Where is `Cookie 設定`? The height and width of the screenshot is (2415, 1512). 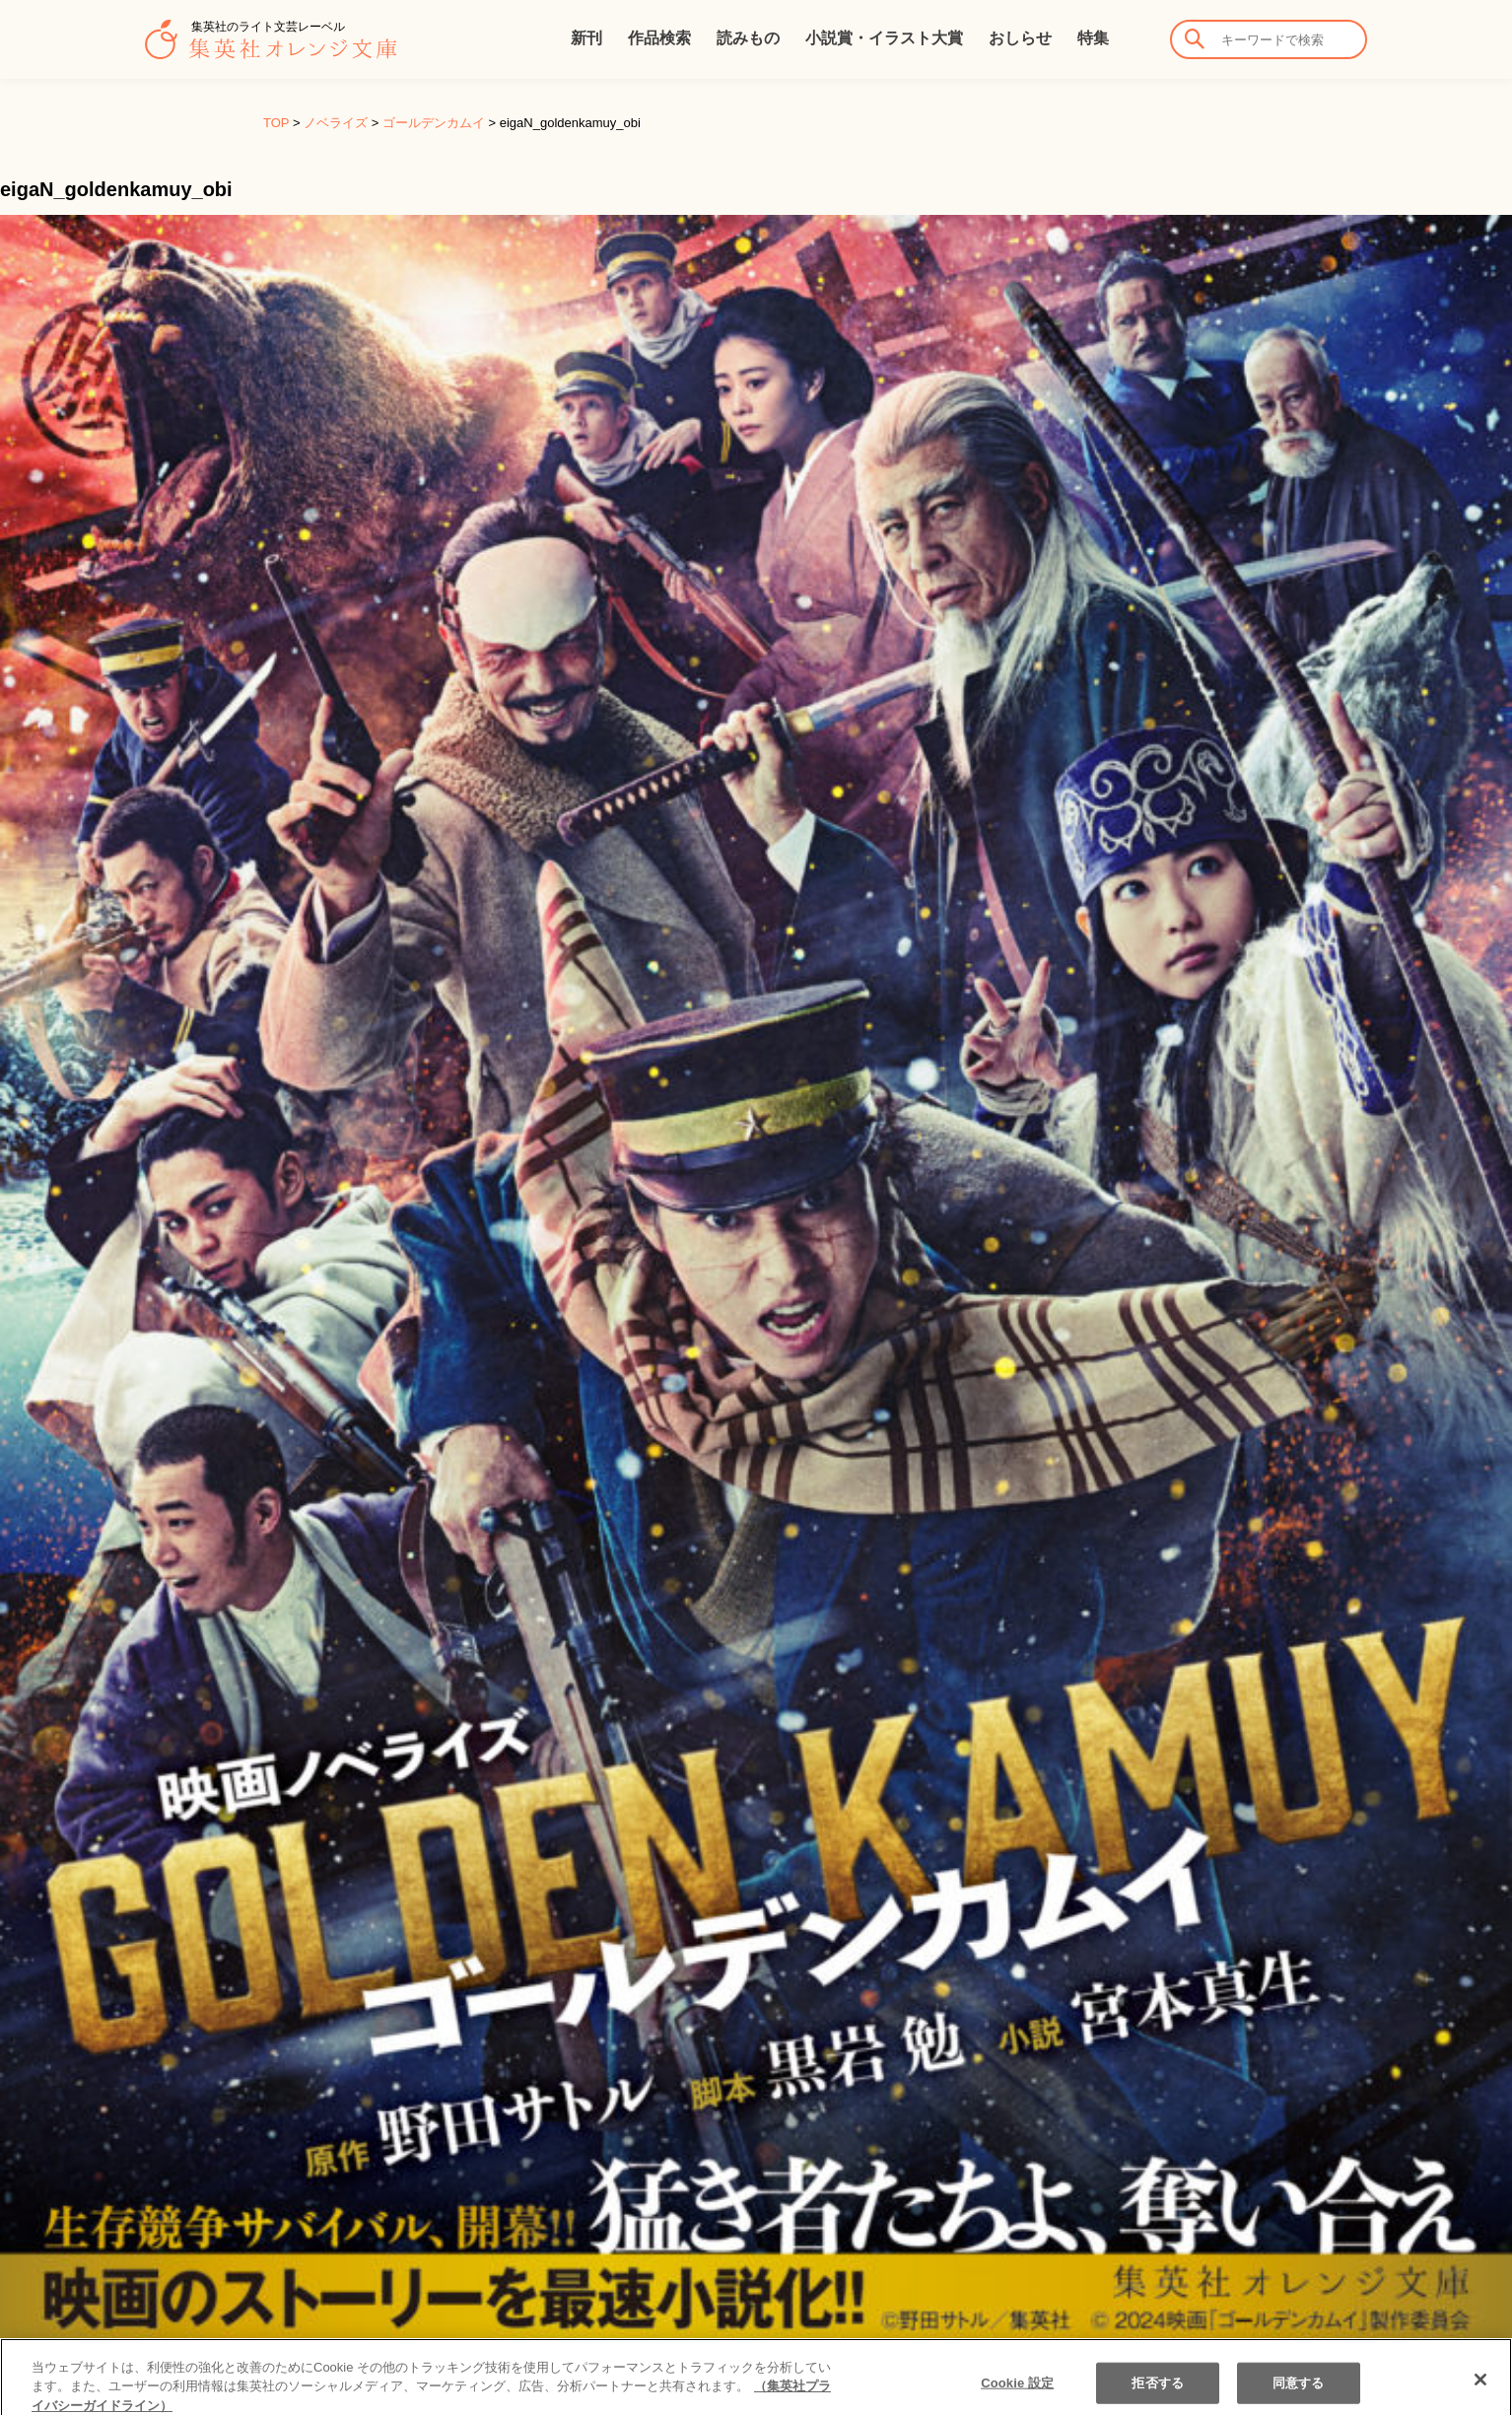 Cookie 設定 is located at coordinates (1017, 2391).